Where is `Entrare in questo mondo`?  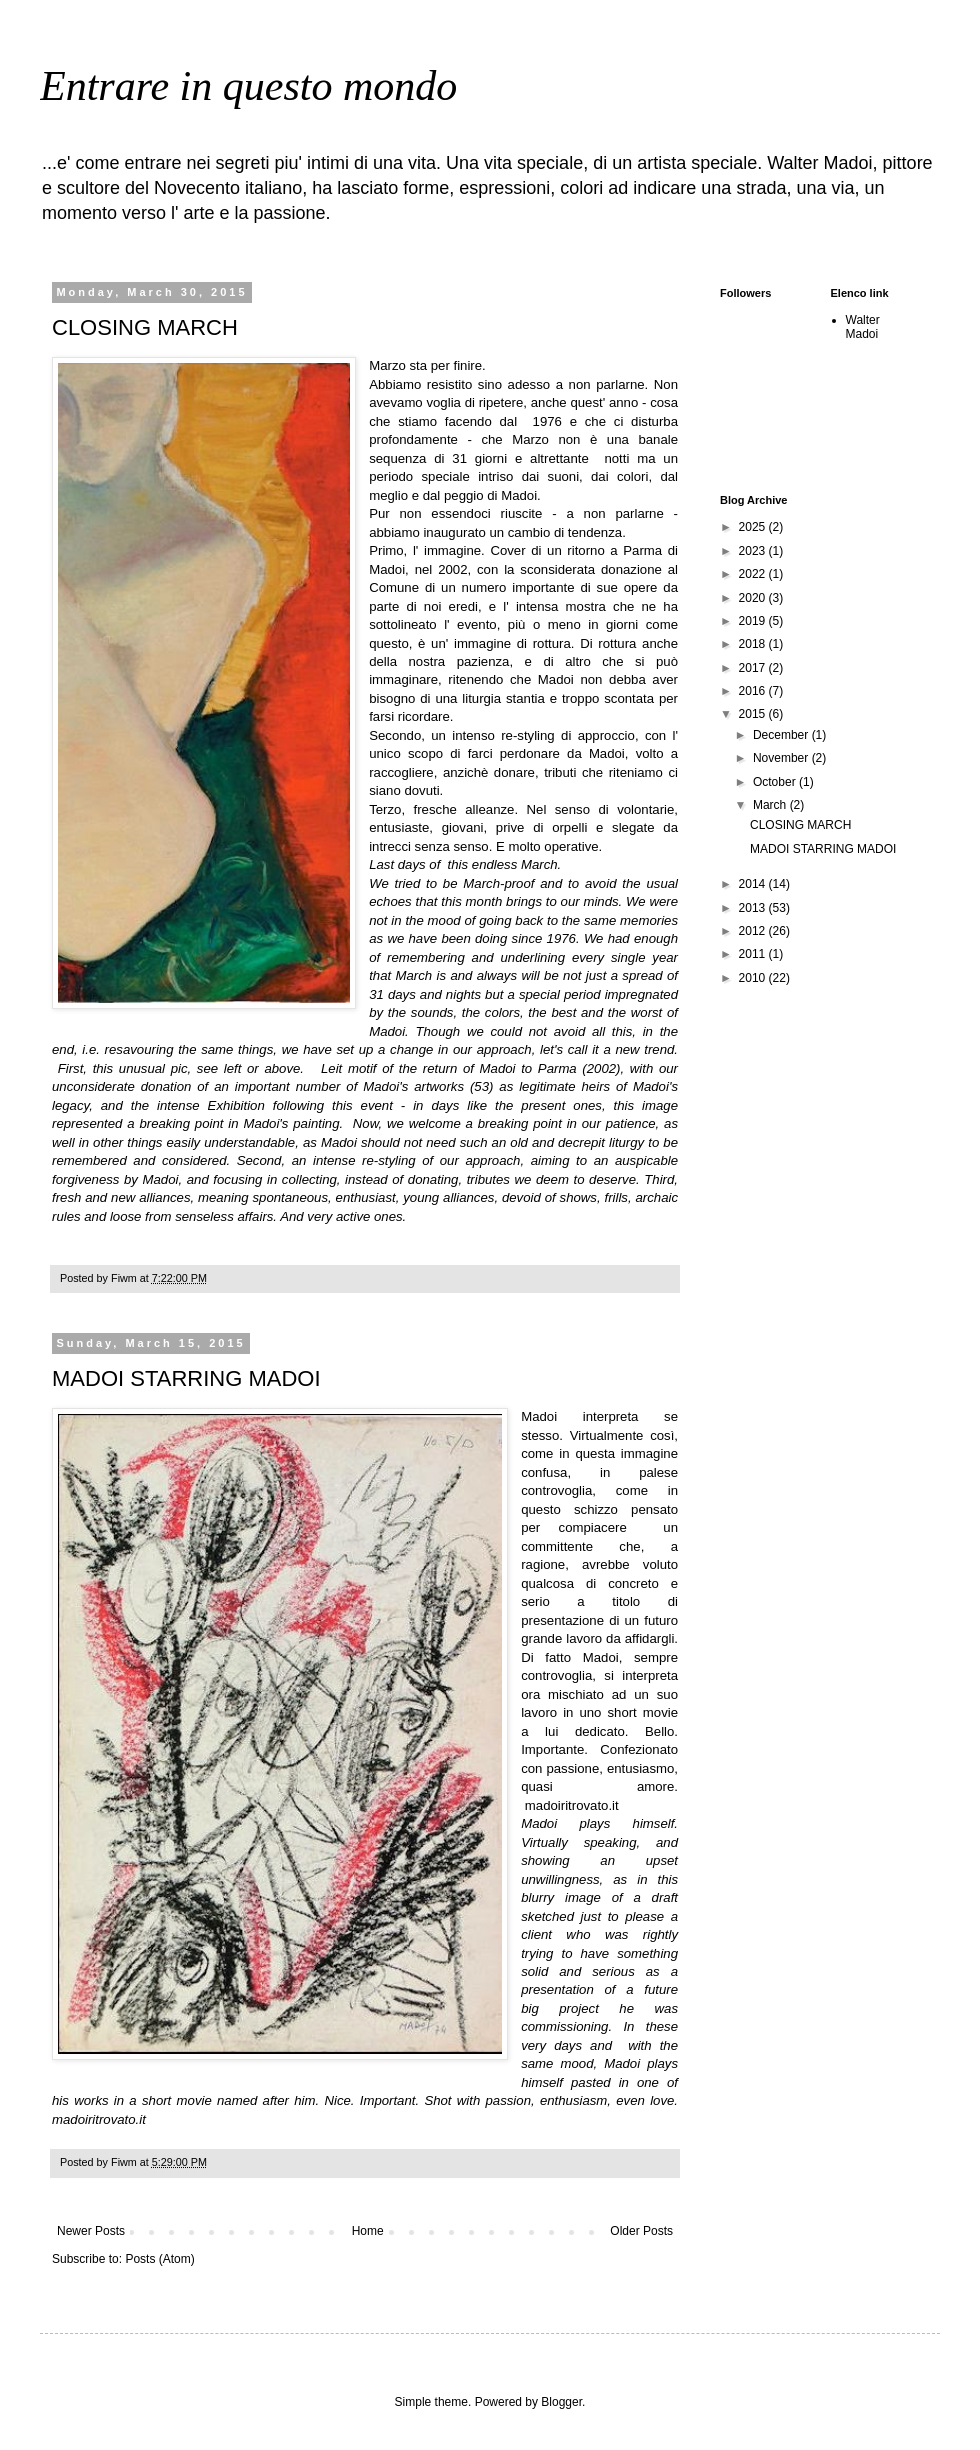
Entrare in questo mondo is located at coordinates (248, 86).